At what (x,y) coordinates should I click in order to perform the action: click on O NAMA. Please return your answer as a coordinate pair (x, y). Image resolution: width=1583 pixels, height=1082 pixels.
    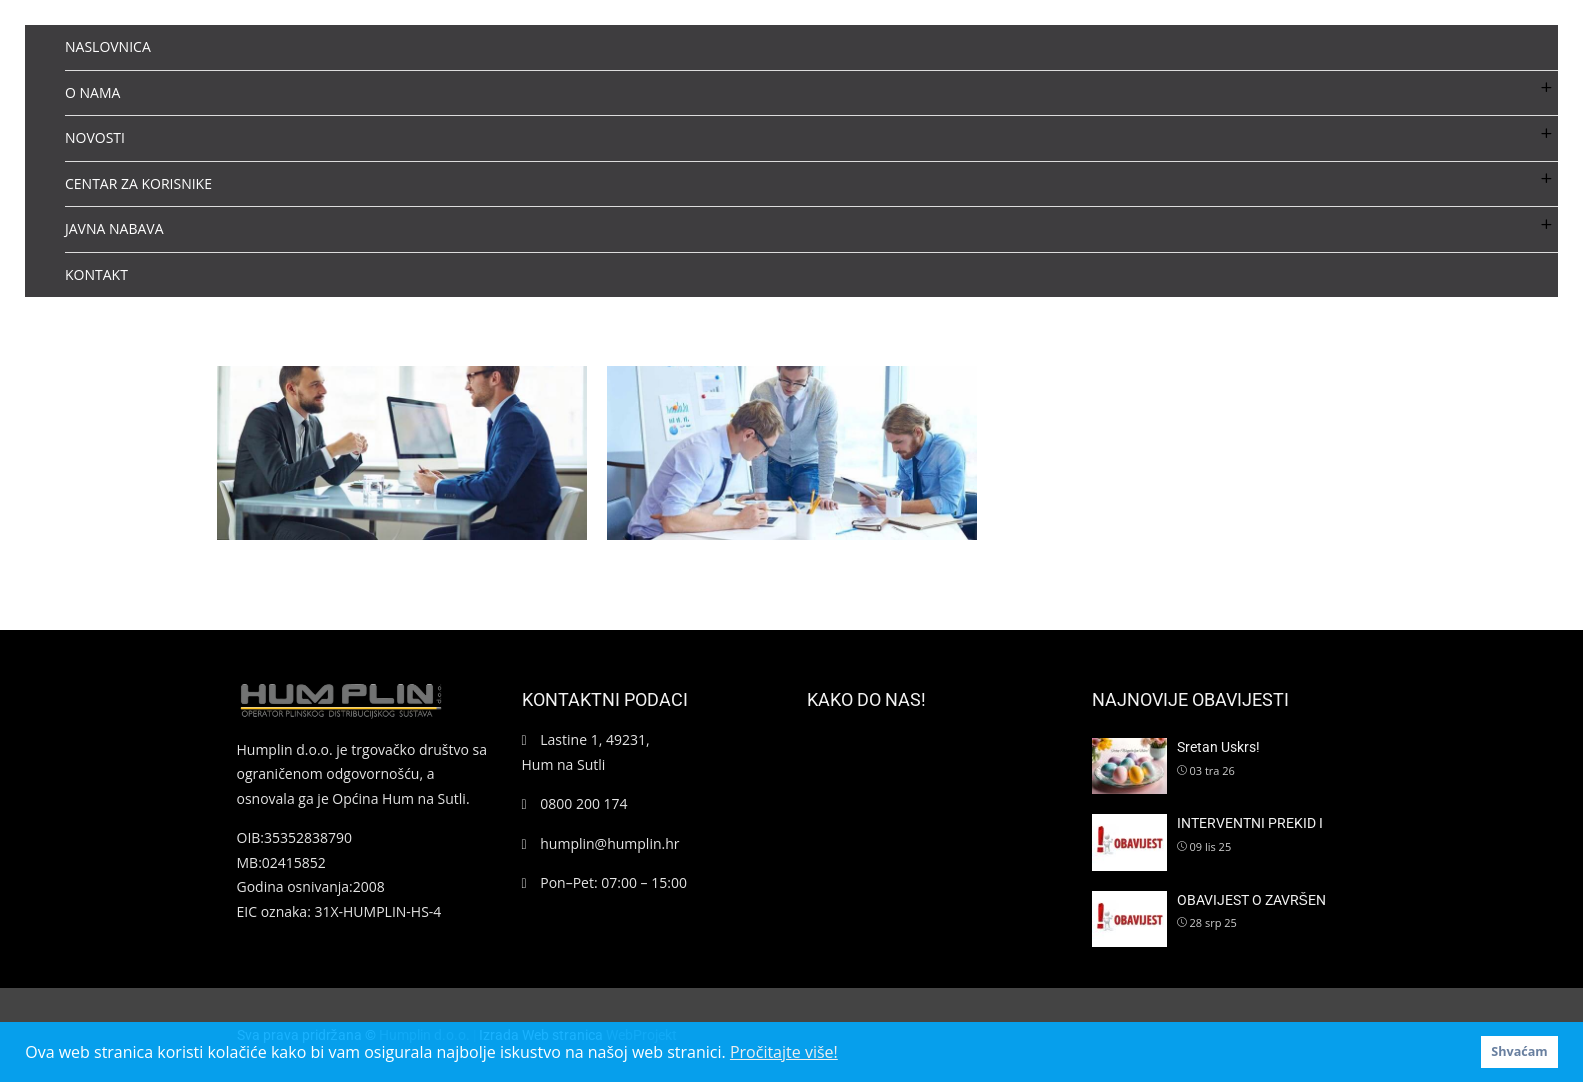
    Looking at the image, I should click on (92, 92).